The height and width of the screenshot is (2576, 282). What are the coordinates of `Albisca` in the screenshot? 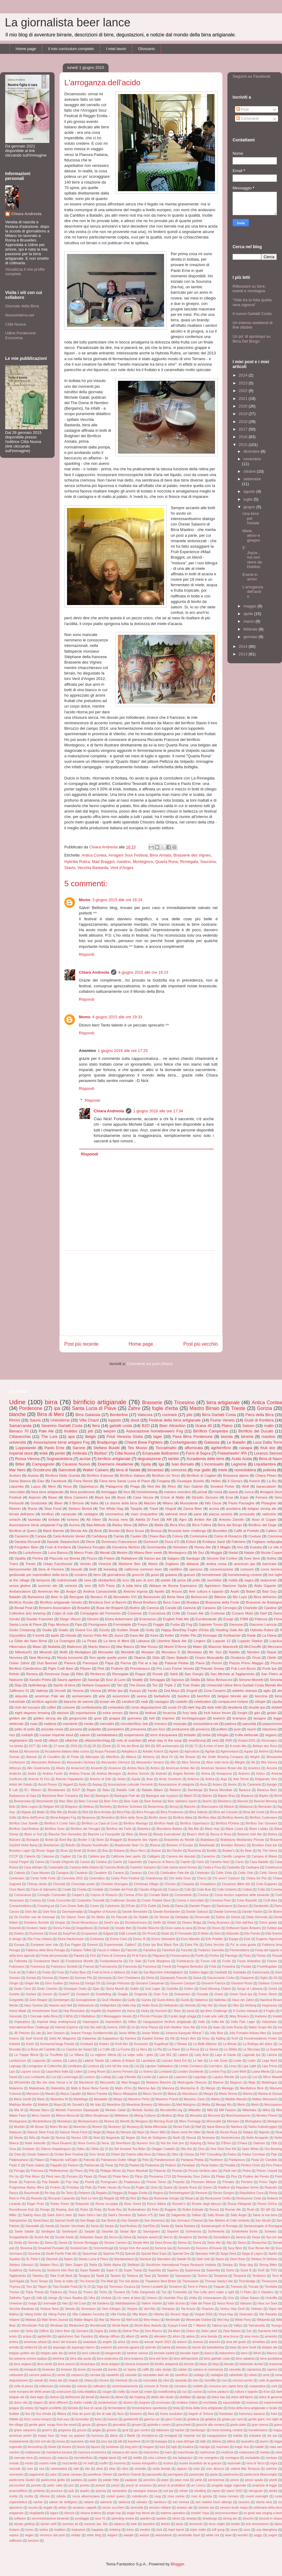 It's located at (131, 1757).